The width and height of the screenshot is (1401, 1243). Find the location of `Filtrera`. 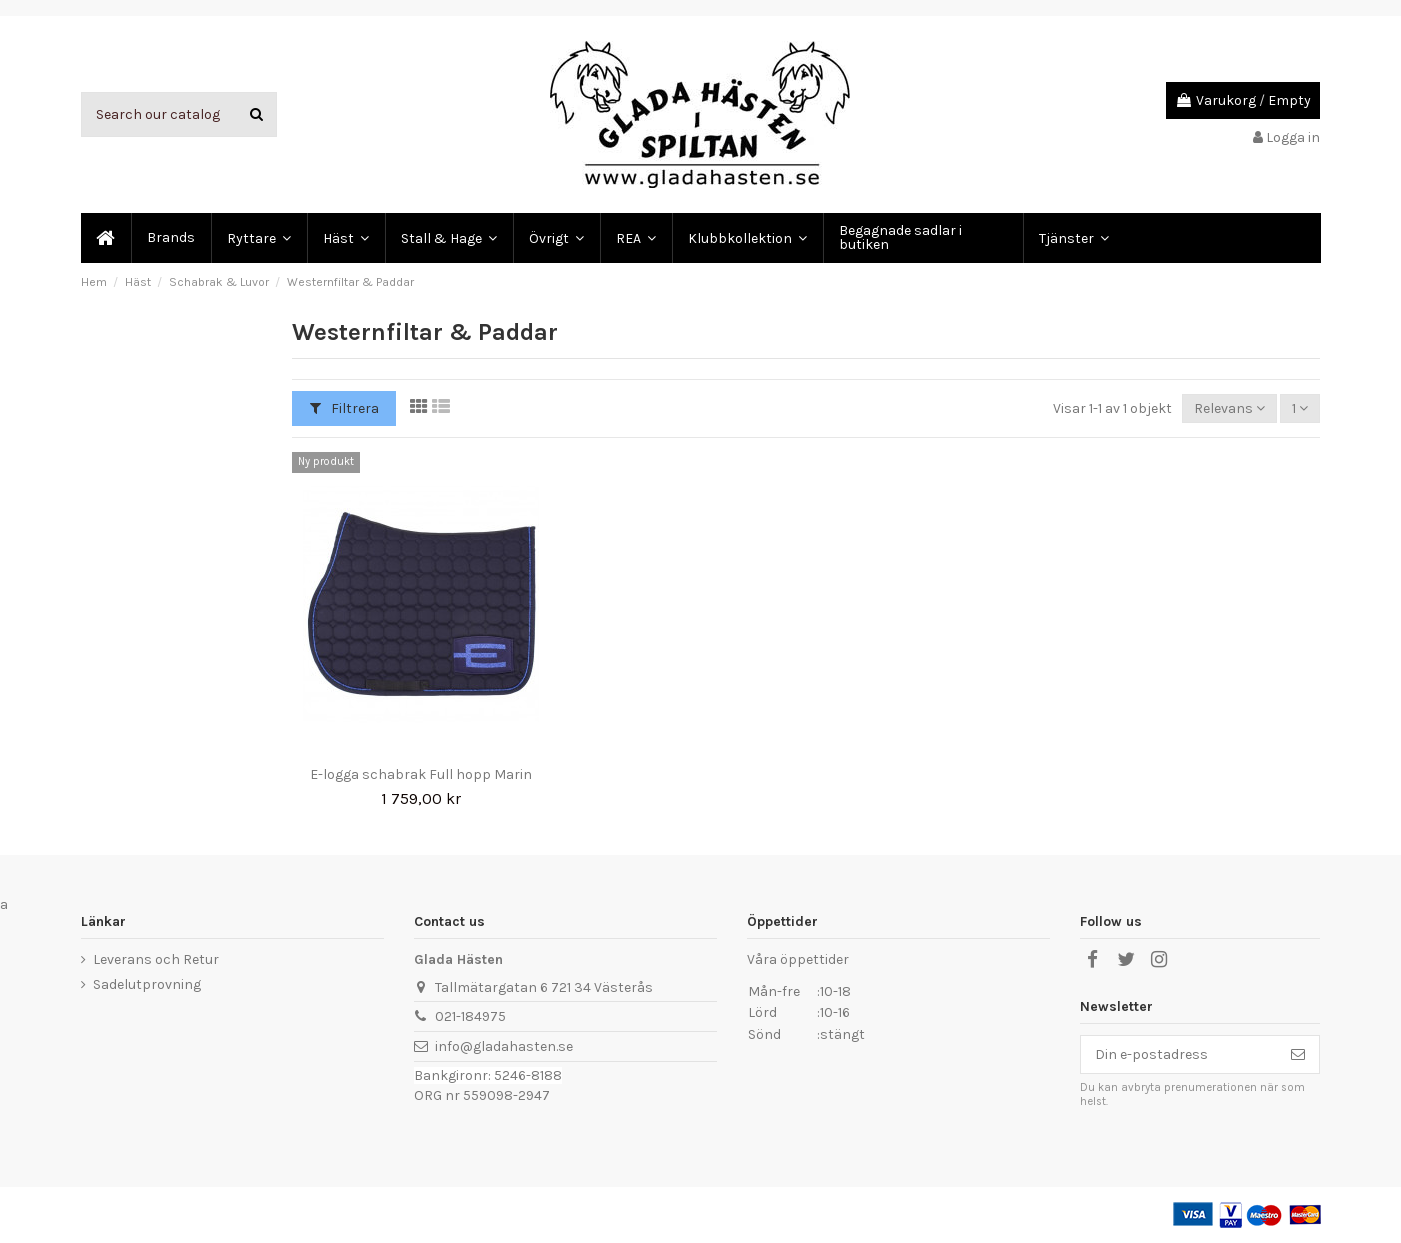

Filtrera is located at coordinates (344, 408).